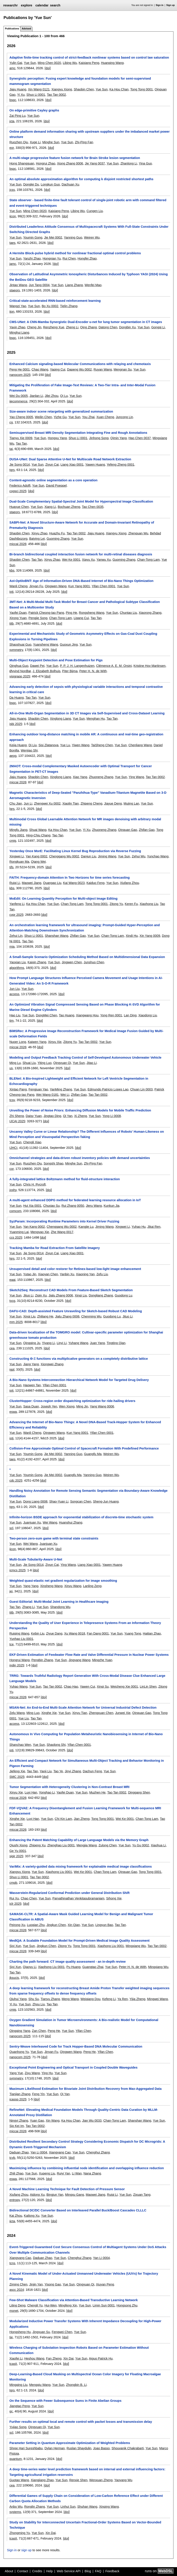 This screenshot has height=2576, width=177. I want to click on Shaoshuai Guo, so click(20, 644).